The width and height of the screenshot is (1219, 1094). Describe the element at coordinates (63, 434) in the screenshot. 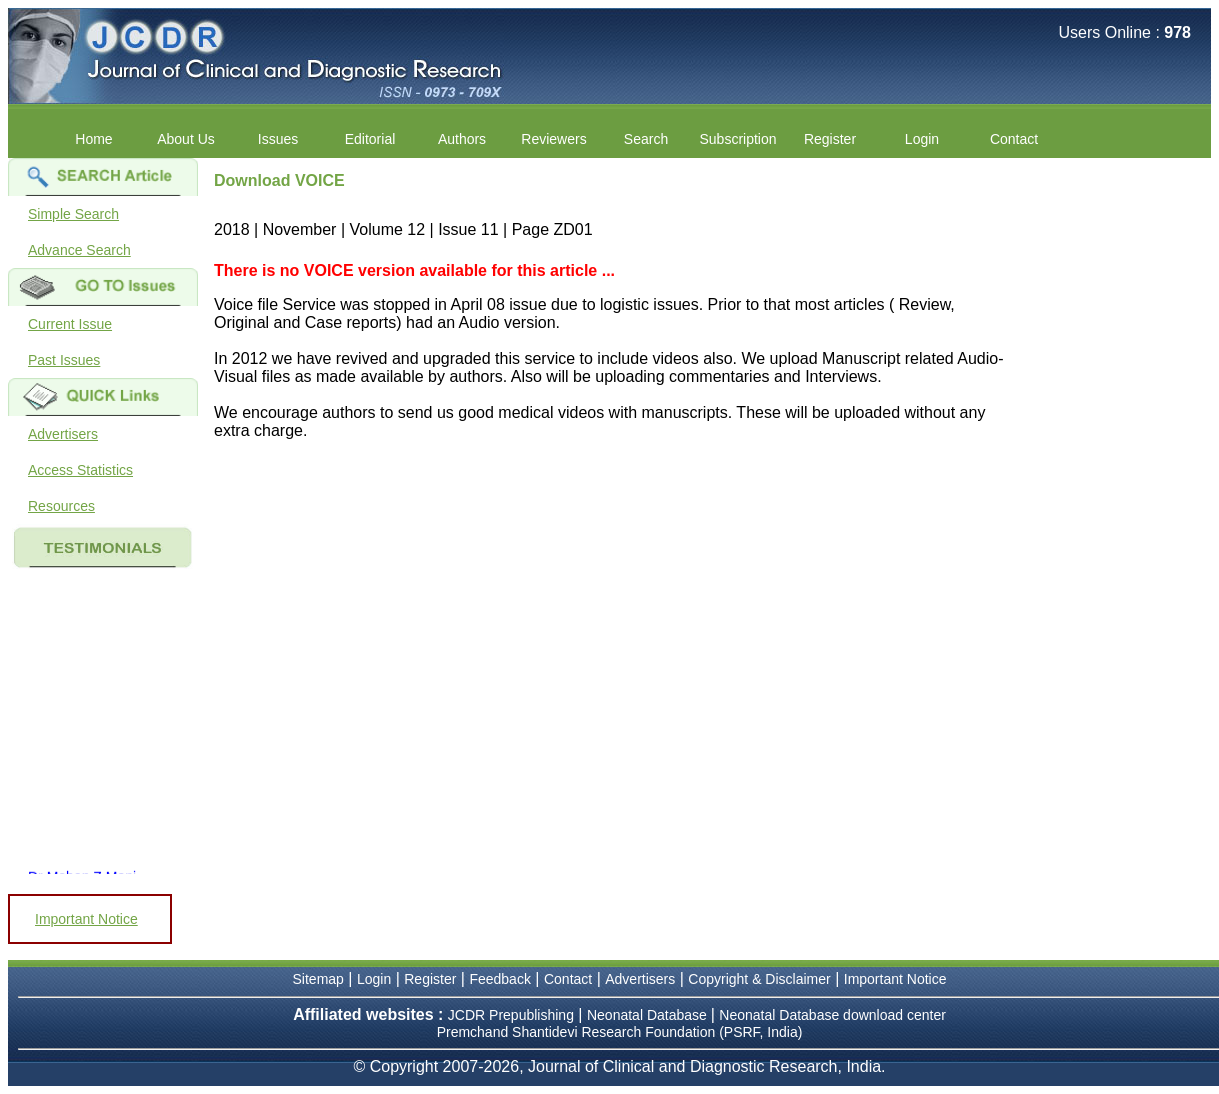

I see `Advertisers` at that location.